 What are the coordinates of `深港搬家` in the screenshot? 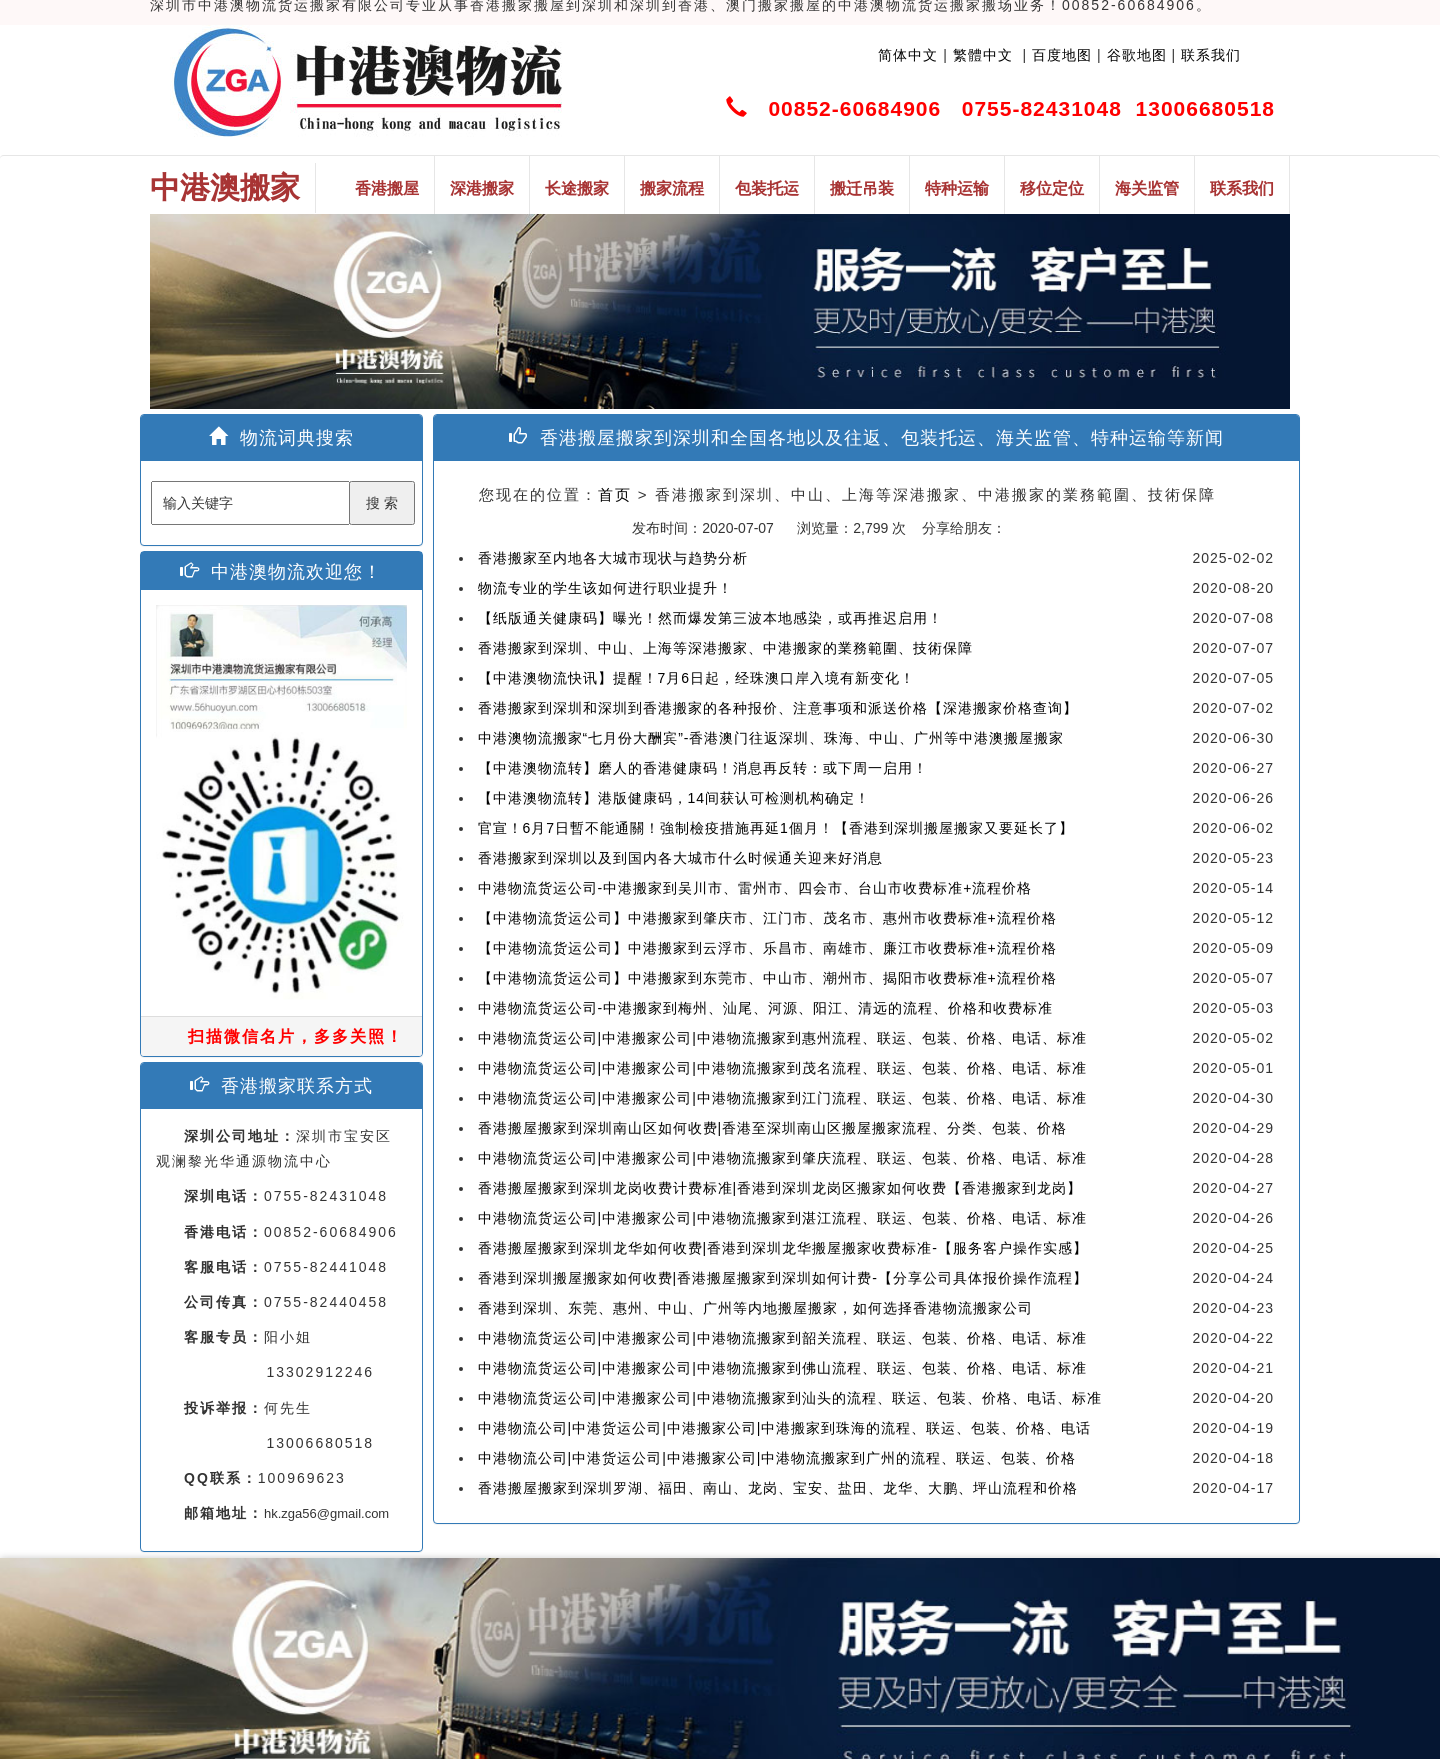 It's located at (482, 188).